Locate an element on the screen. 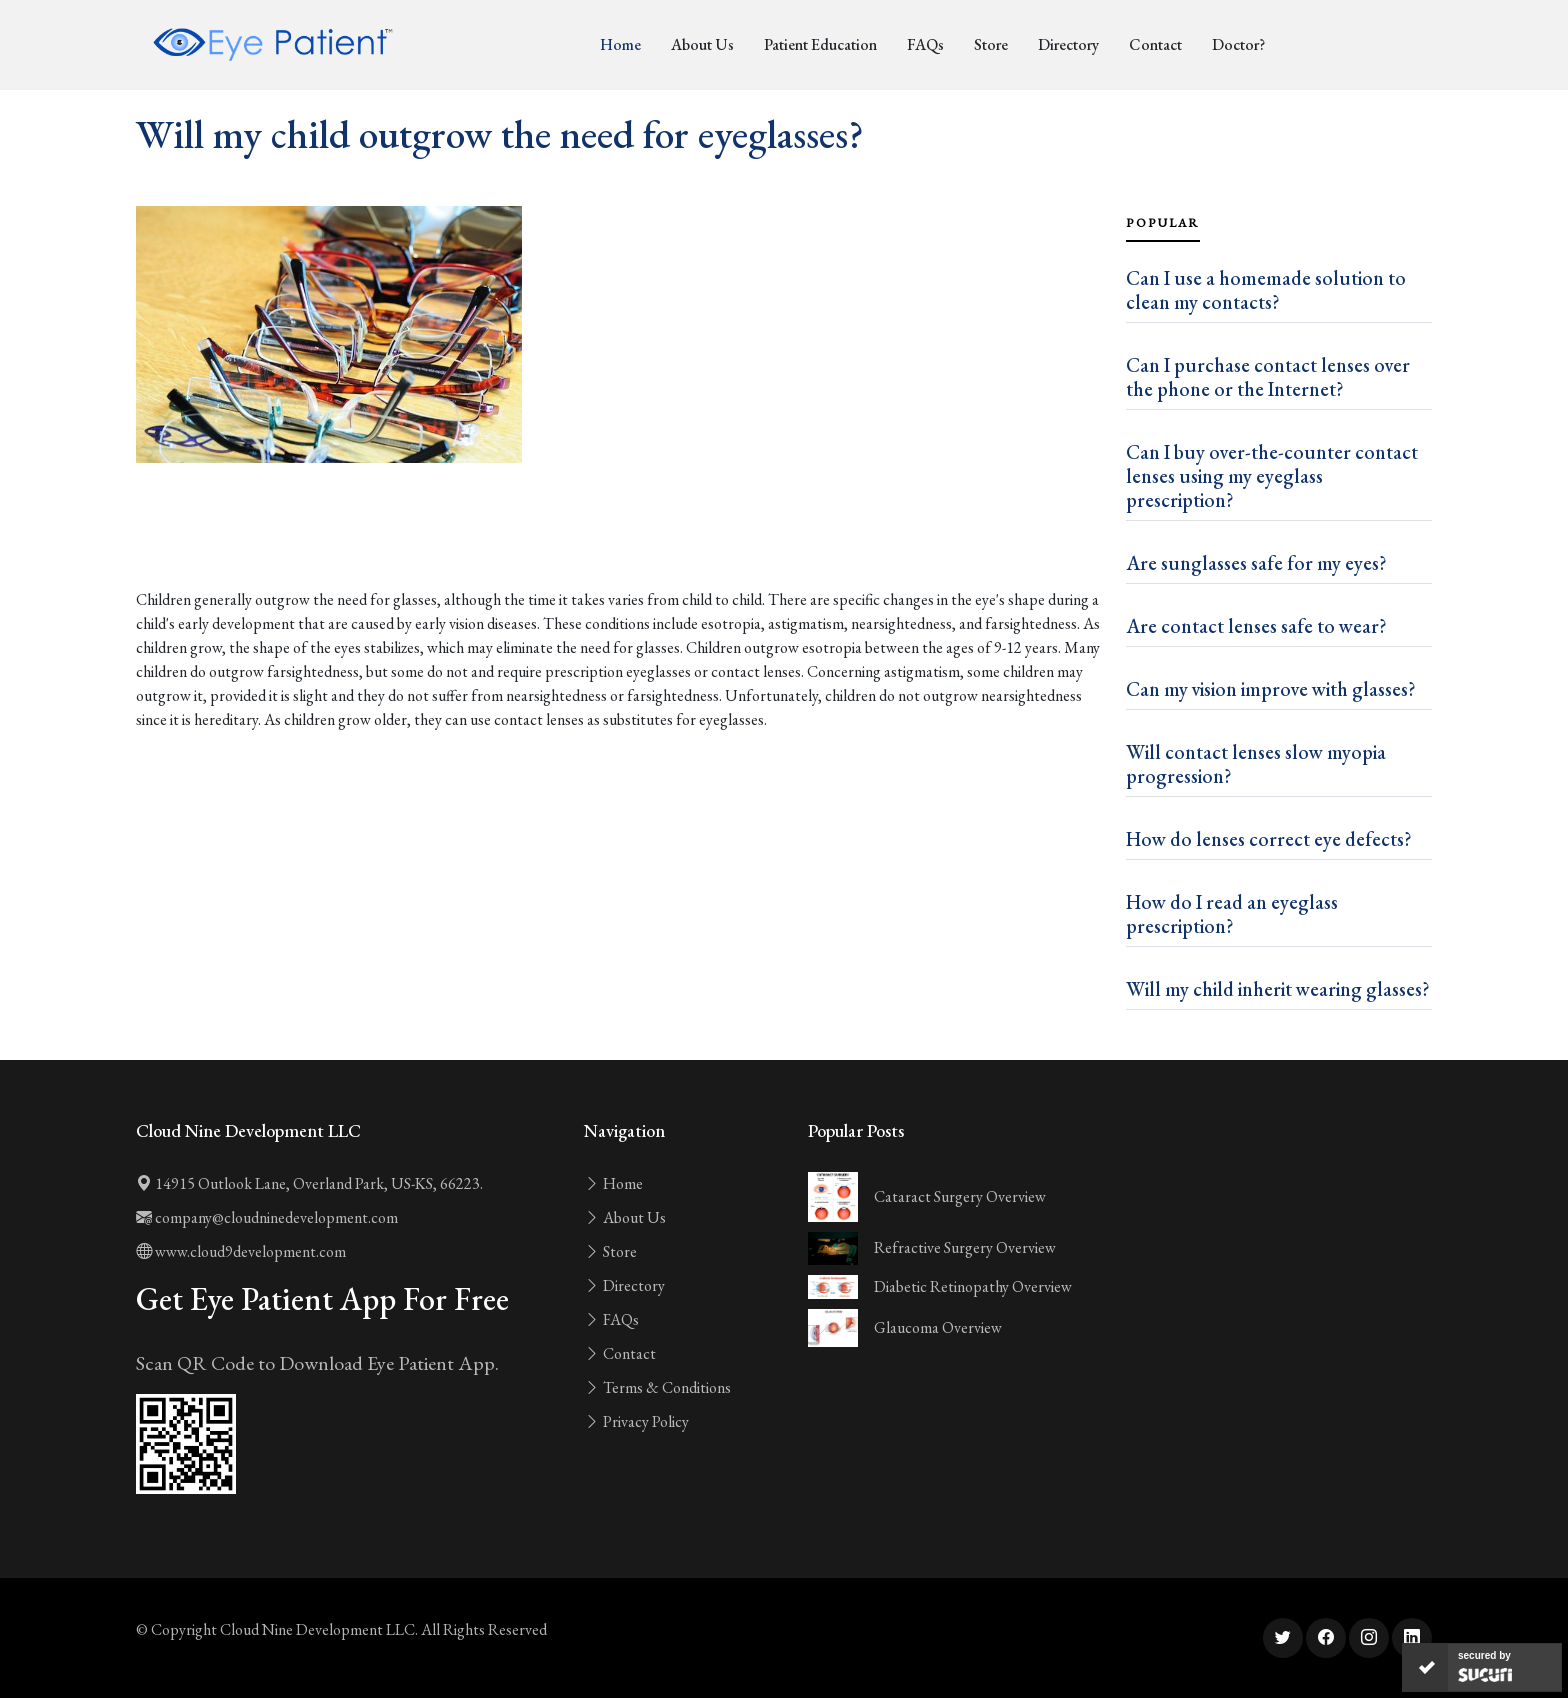  Contact is located at coordinates (1155, 44).